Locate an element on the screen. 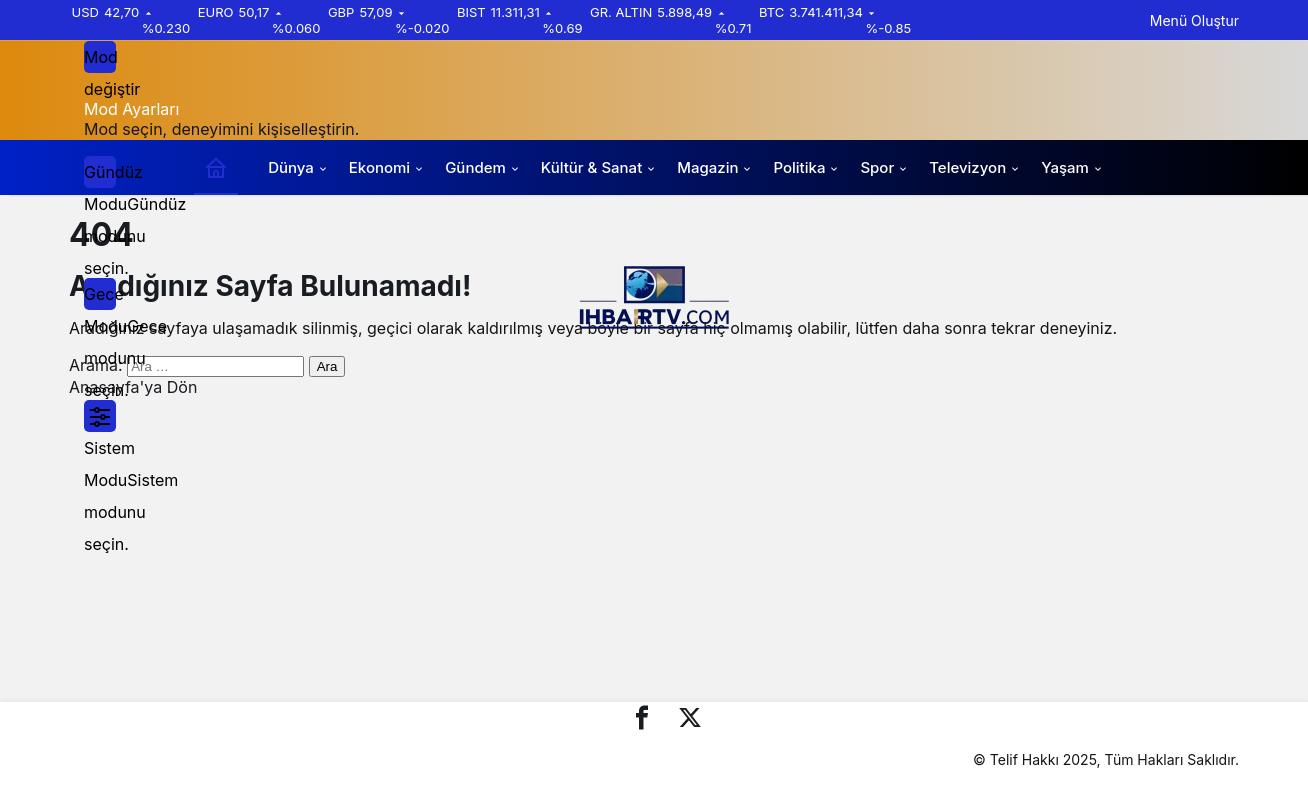 This screenshot has height=789, width=1308. [Mod değiştir, seçili mod Gündüz Modu] is located at coordinates (100, 57).